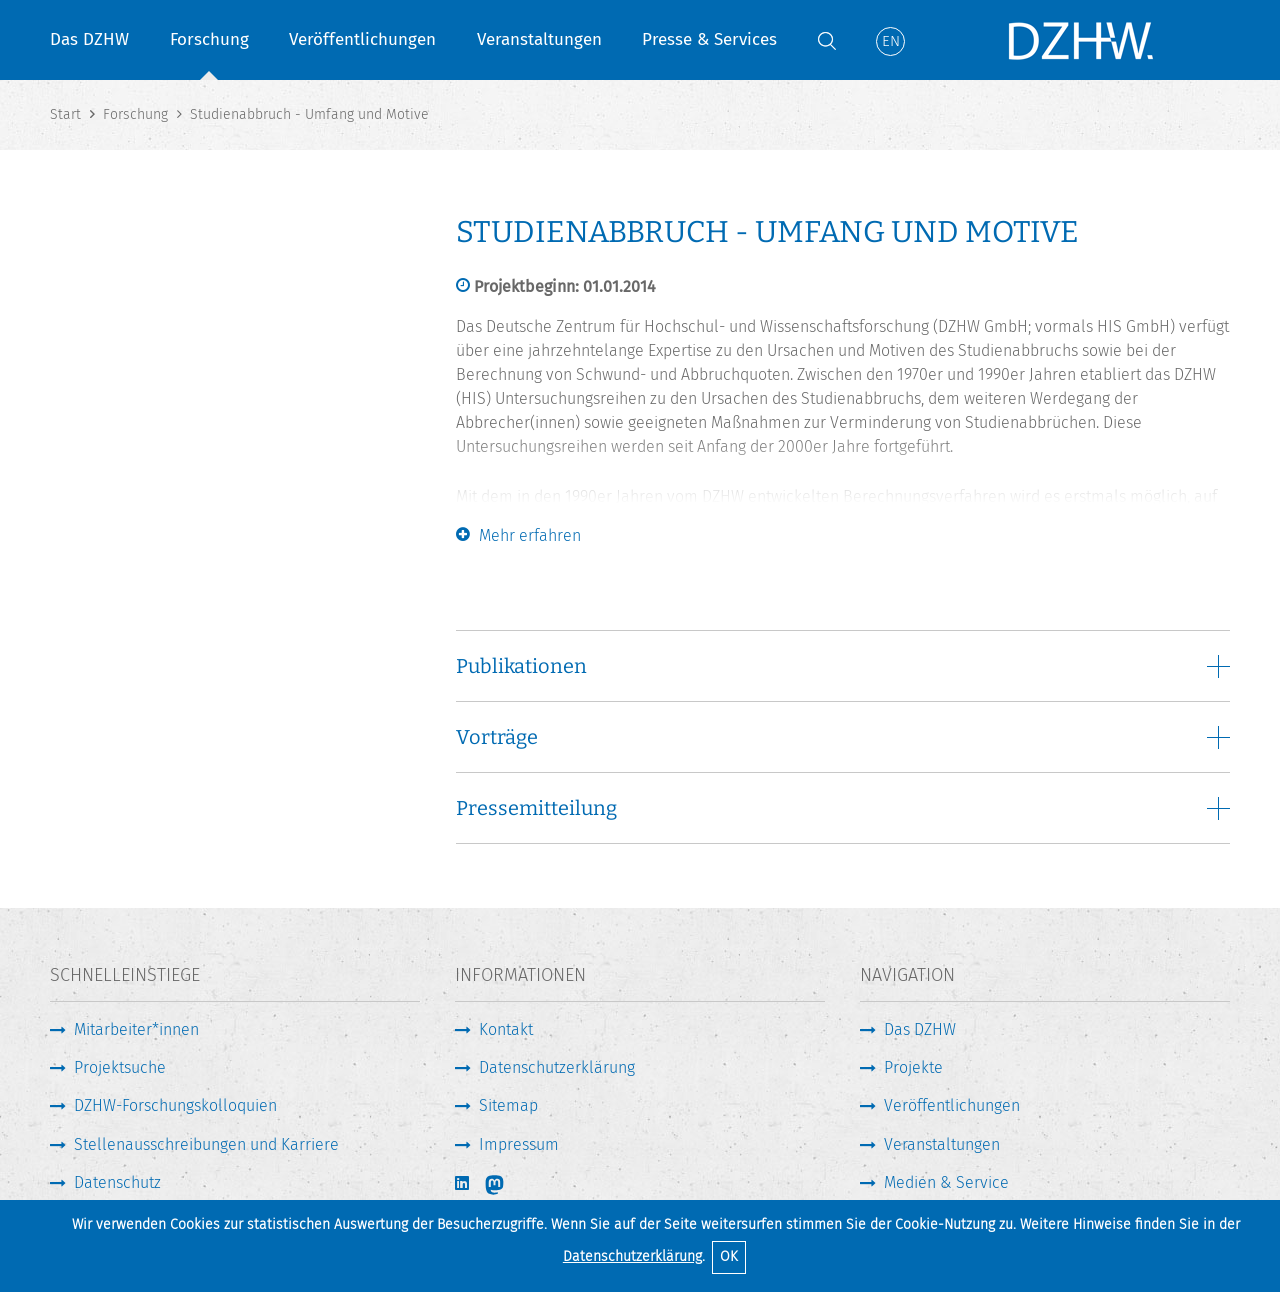 Image resolution: width=1280 pixels, height=1292 pixels. What do you see at coordinates (209, 39) in the screenshot?
I see `Forschung` at bounding box center [209, 39].